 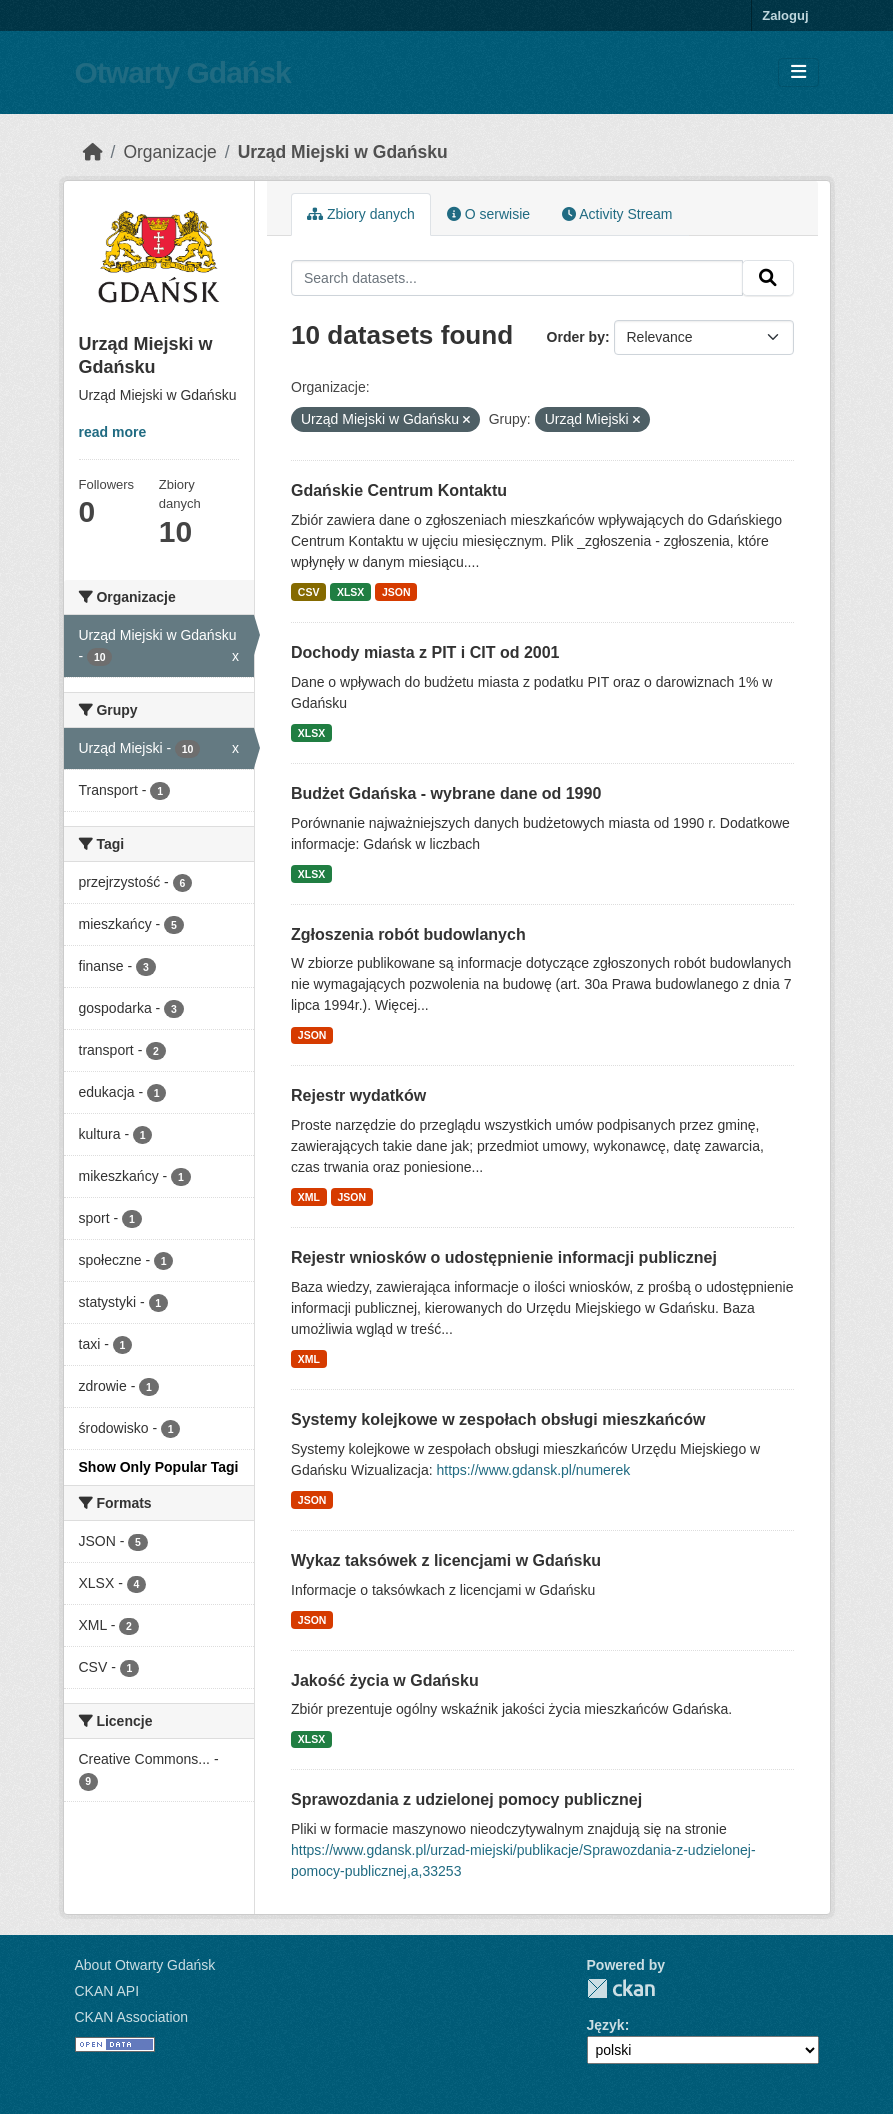 What do you see at coordinates (169, 152) in the screenshot?
I see `Organizacje` at bounding box center [169, 152].